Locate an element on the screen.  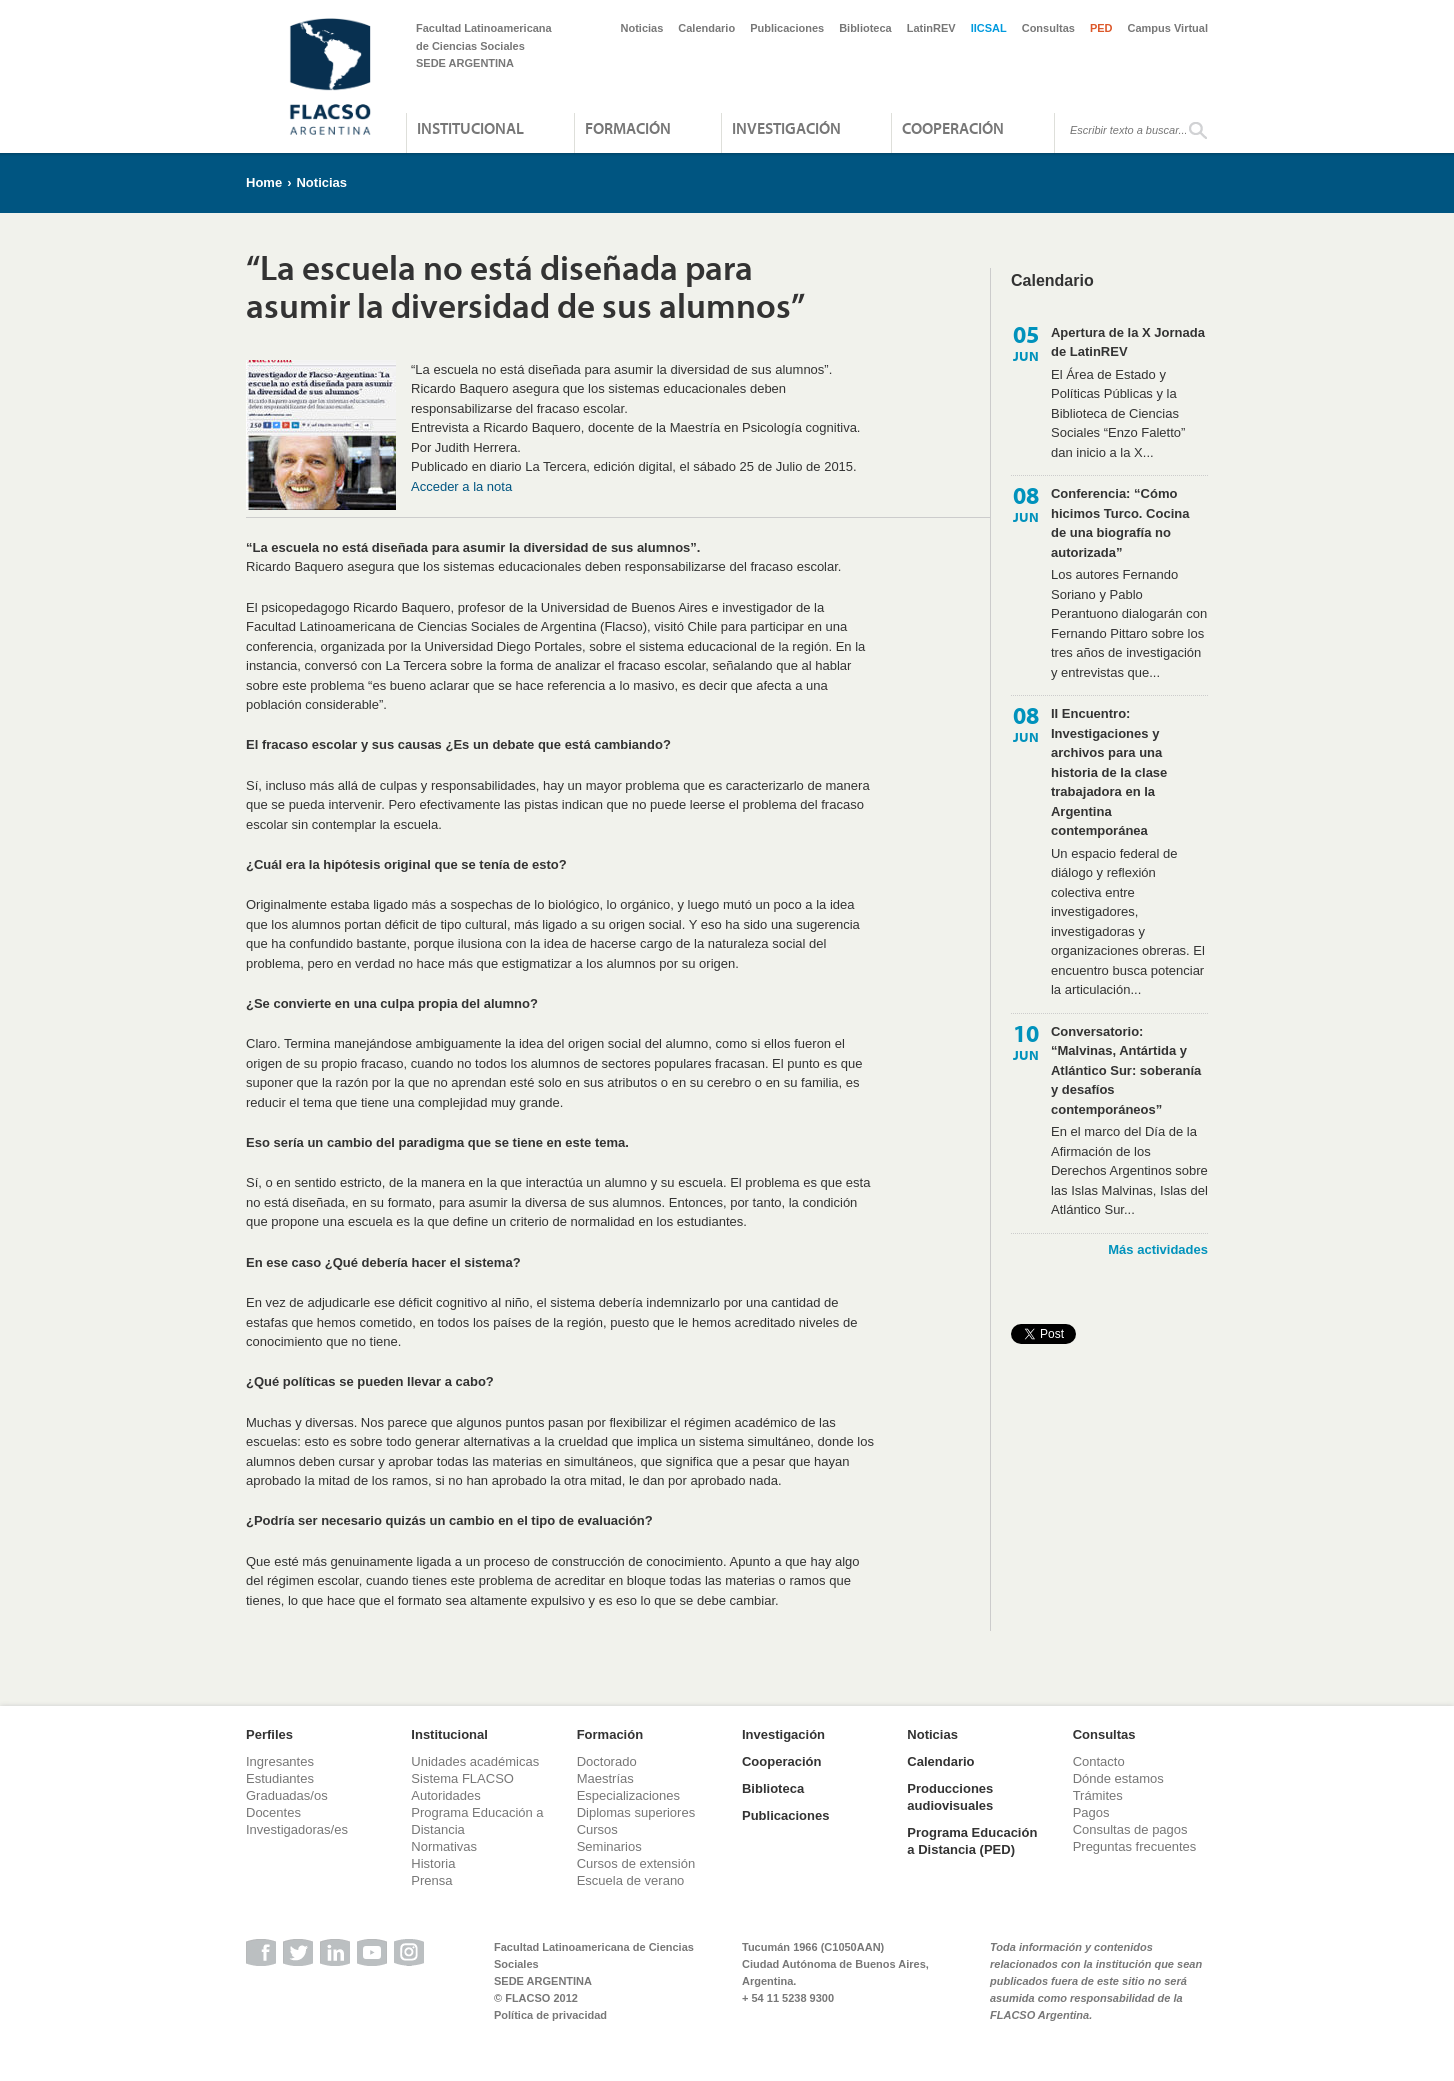
Preguntas frecuentes is located at coordinates (1135, 1846).